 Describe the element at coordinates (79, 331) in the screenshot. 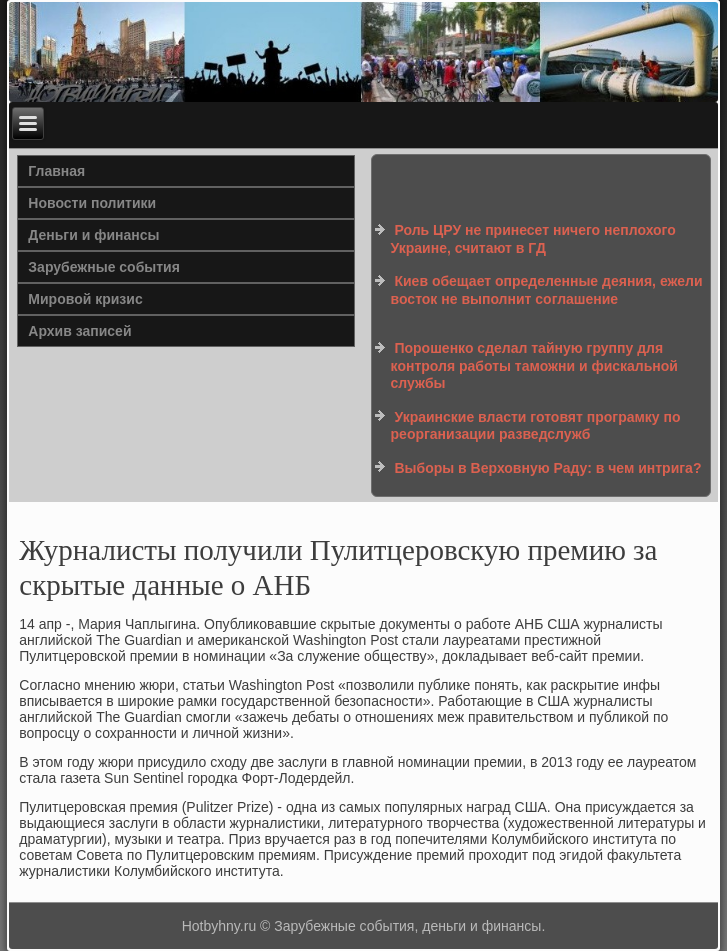

I see `Архив записей` at that location.